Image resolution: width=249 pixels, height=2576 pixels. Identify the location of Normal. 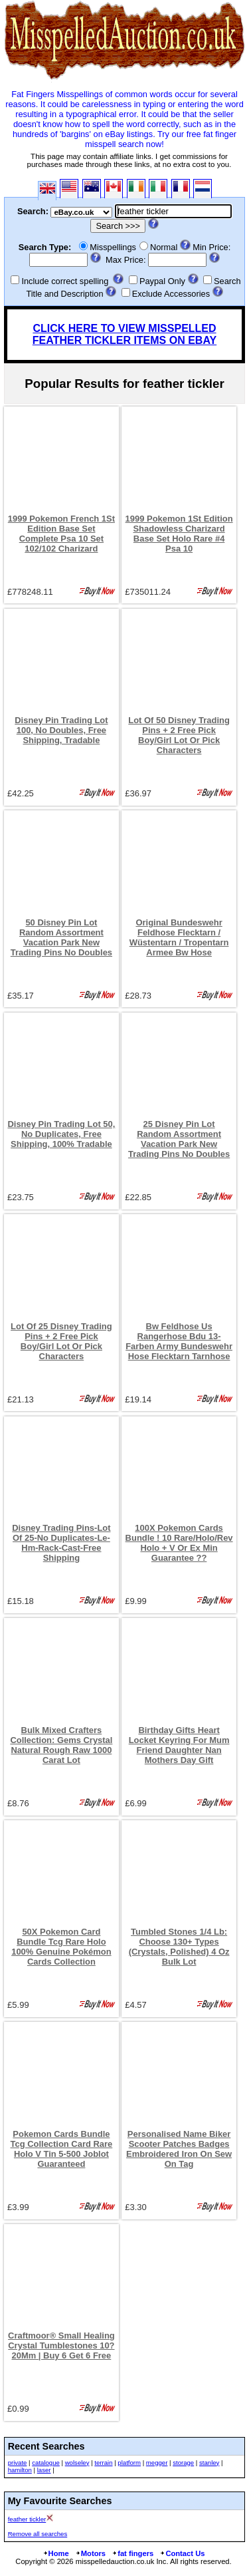
(163, 247).